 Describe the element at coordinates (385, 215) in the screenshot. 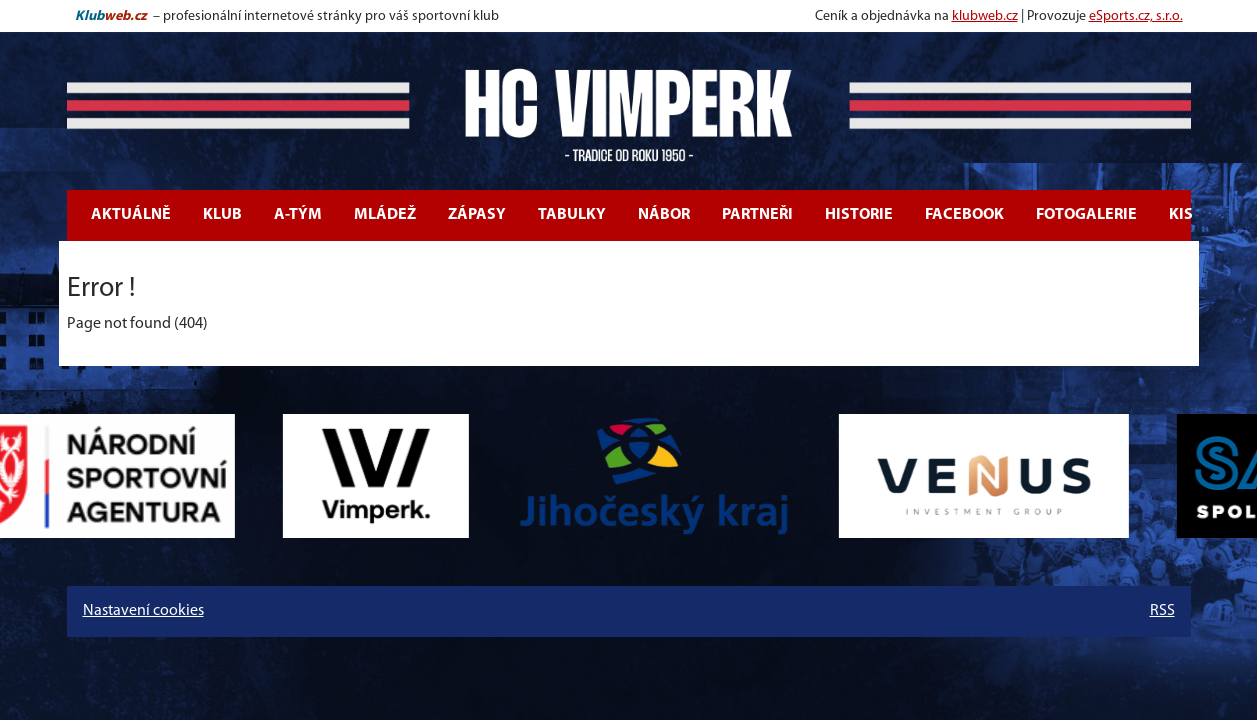

I see `Mládež [button]` at that location.